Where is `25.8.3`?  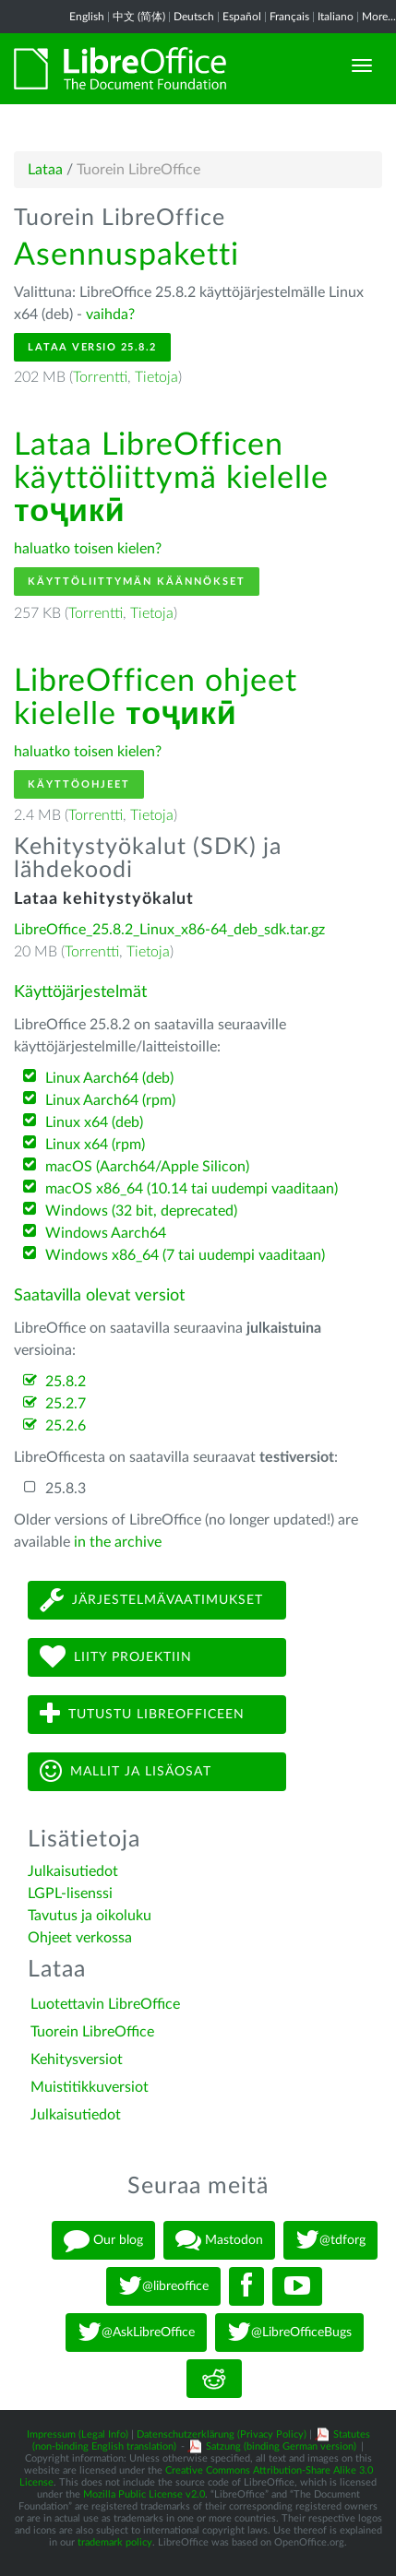 25.8.3 is located at coordinates (65, 1488).